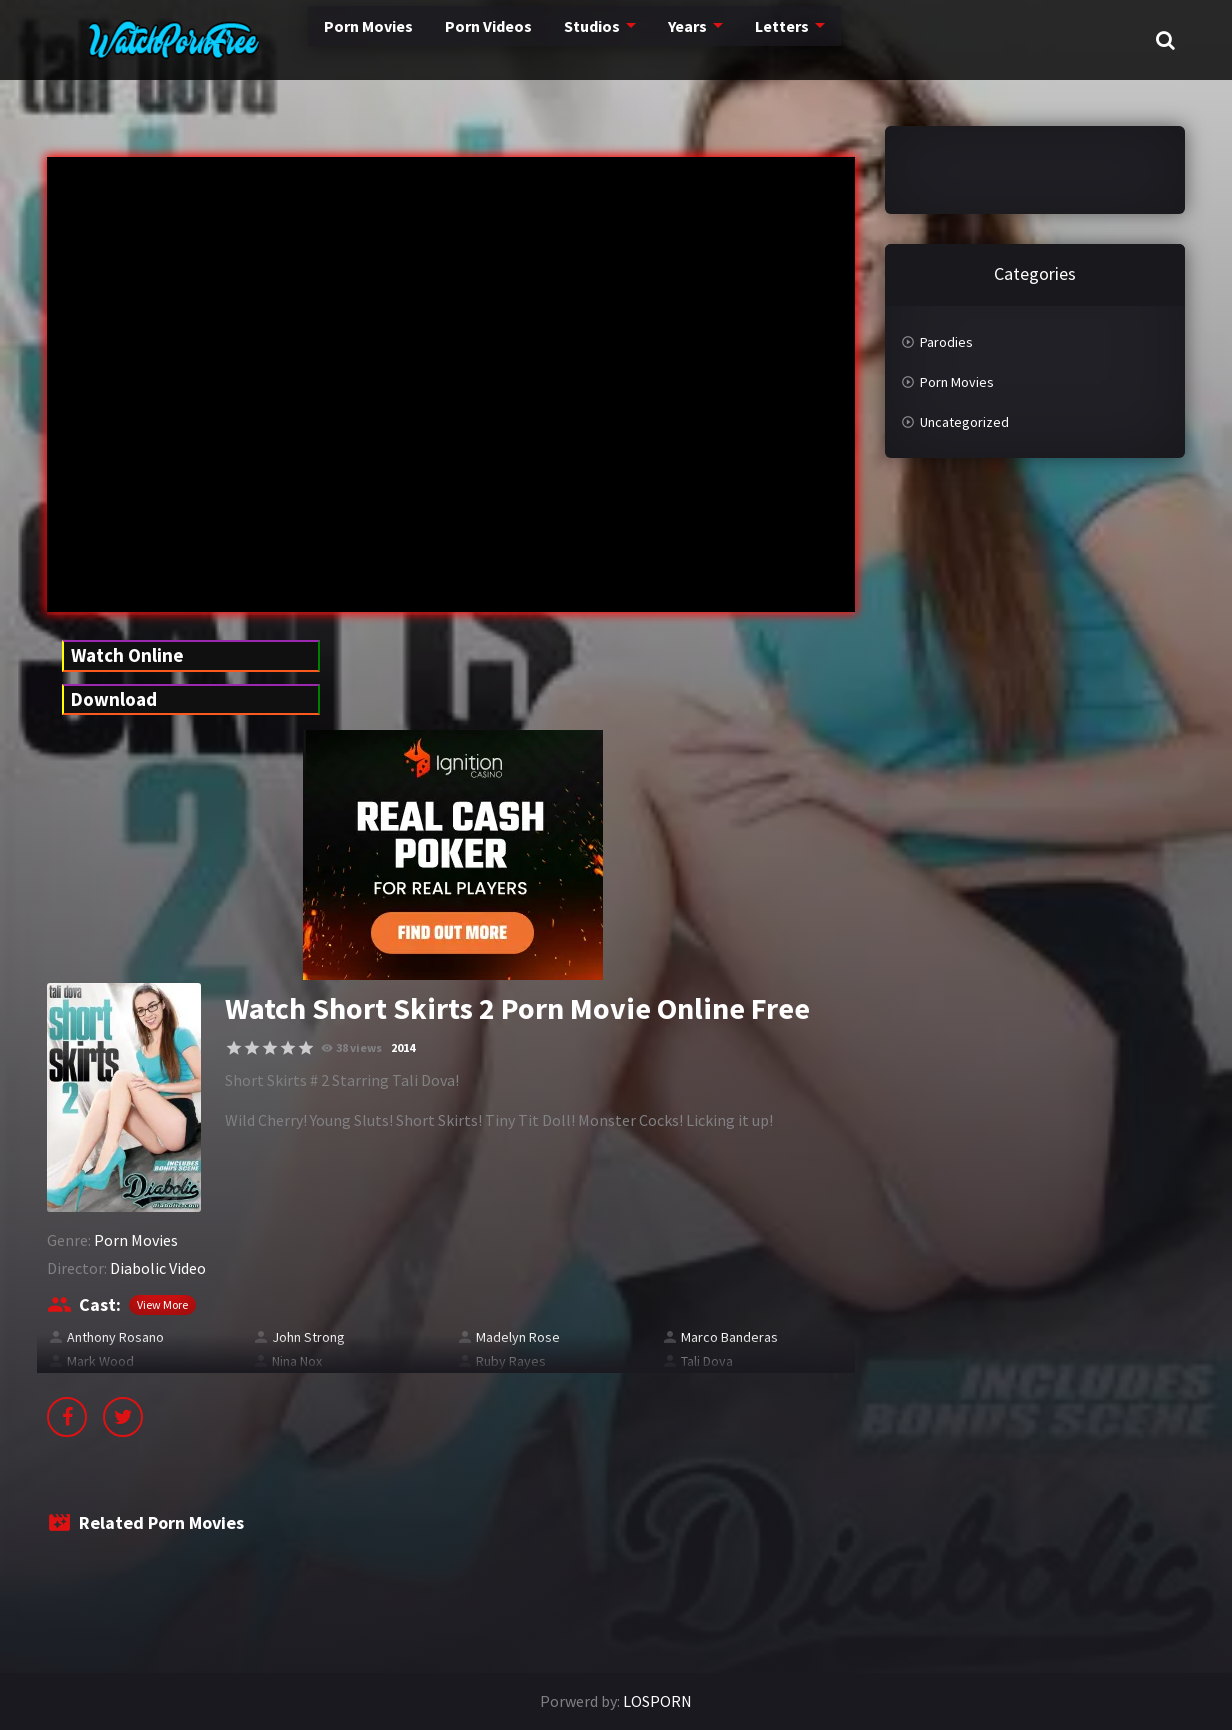 This screenshot has height=1730, width=1232. What do you see at coordinates (115, 1337) in the screenshot?
I see `Anthony Rosano` at bounding box center [115, 1337].